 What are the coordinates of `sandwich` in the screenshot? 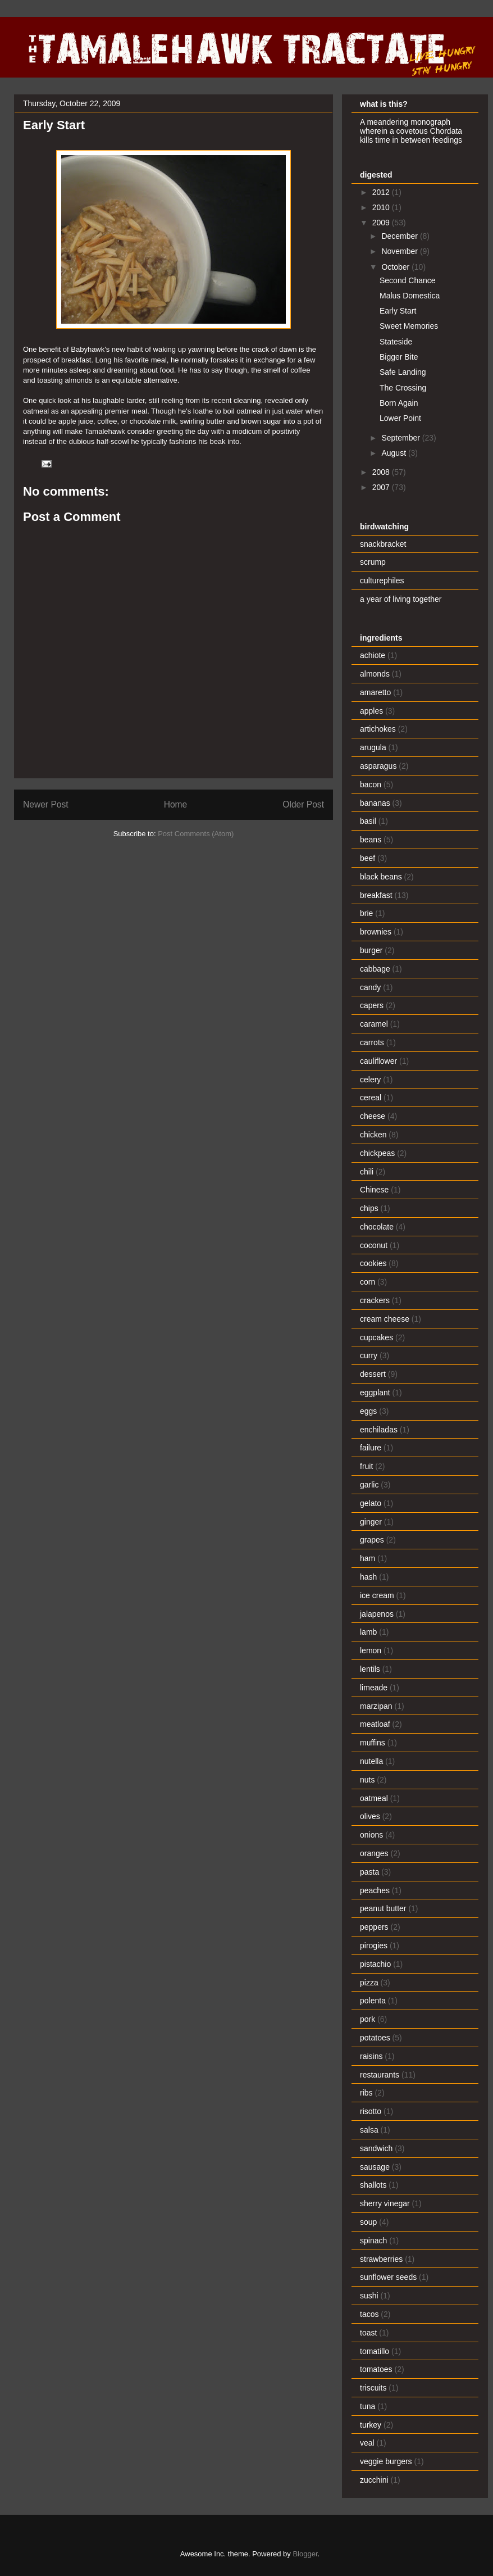 It's located at (376, 2148).